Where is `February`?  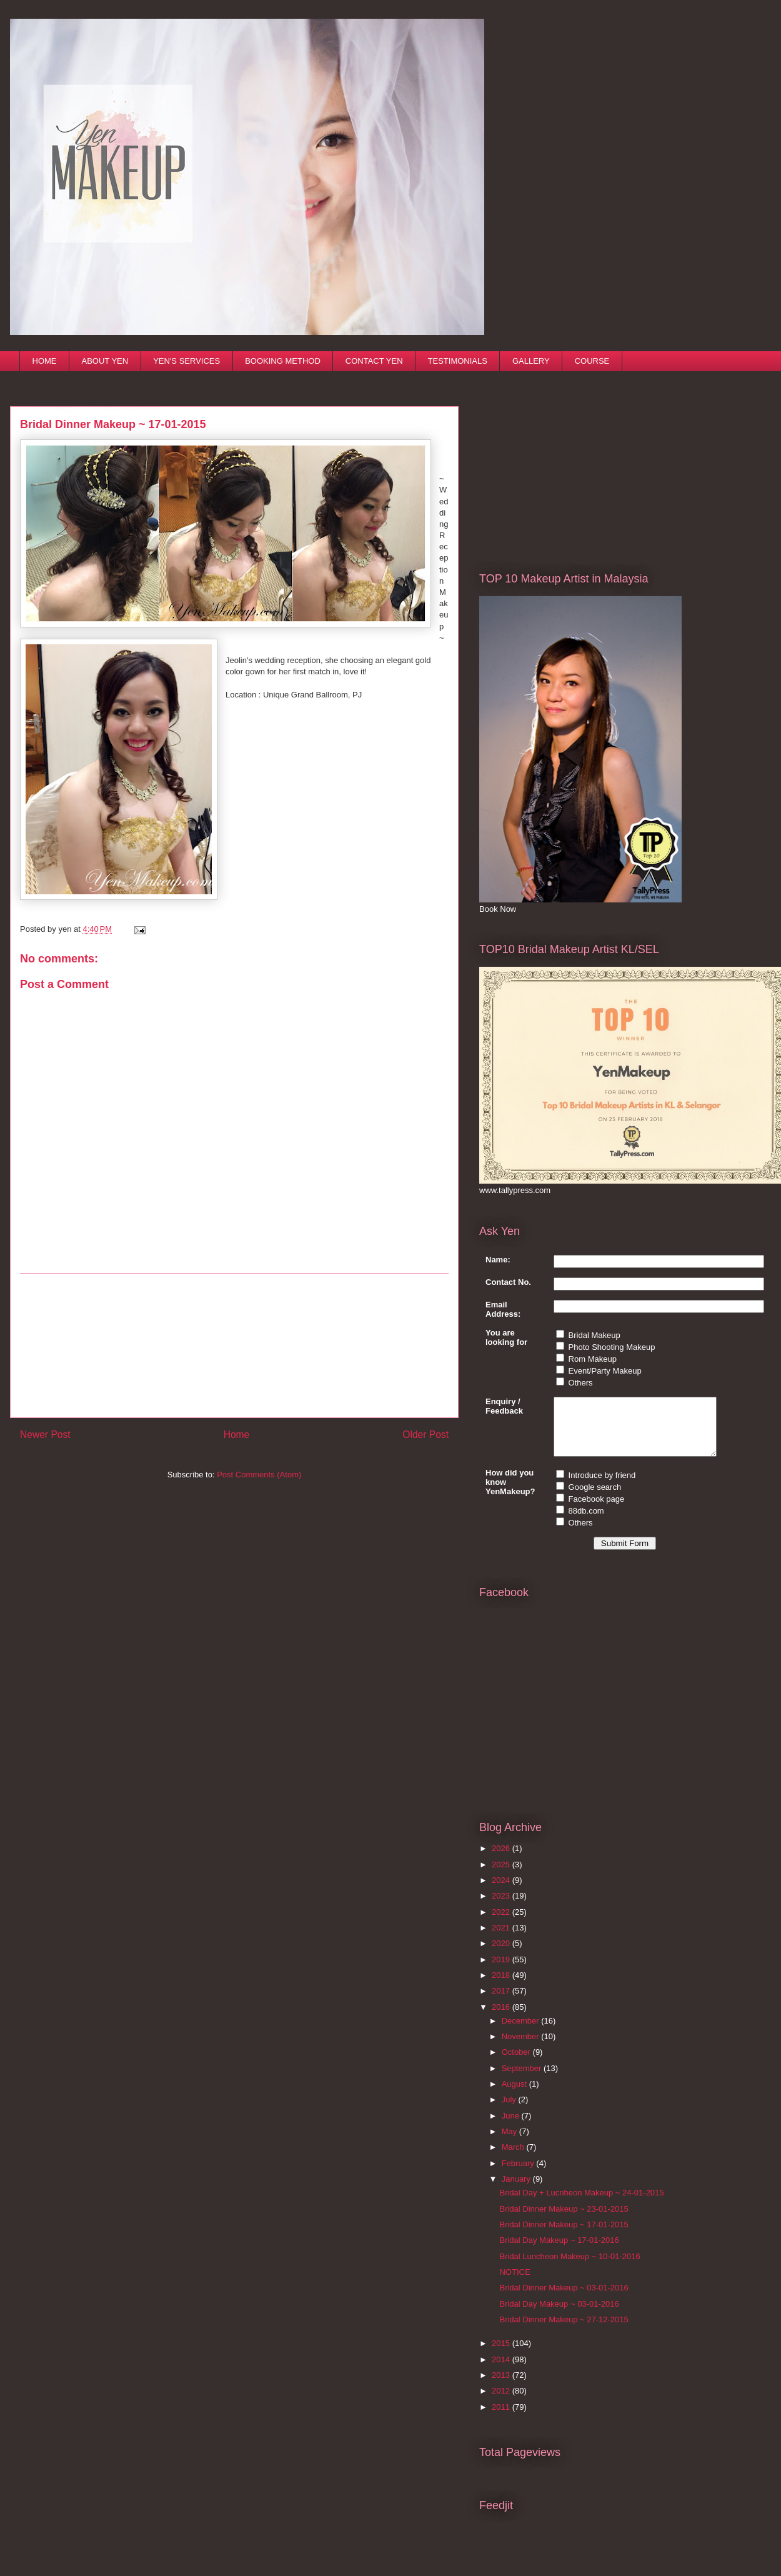
February is located at coordinates (519, 2174).